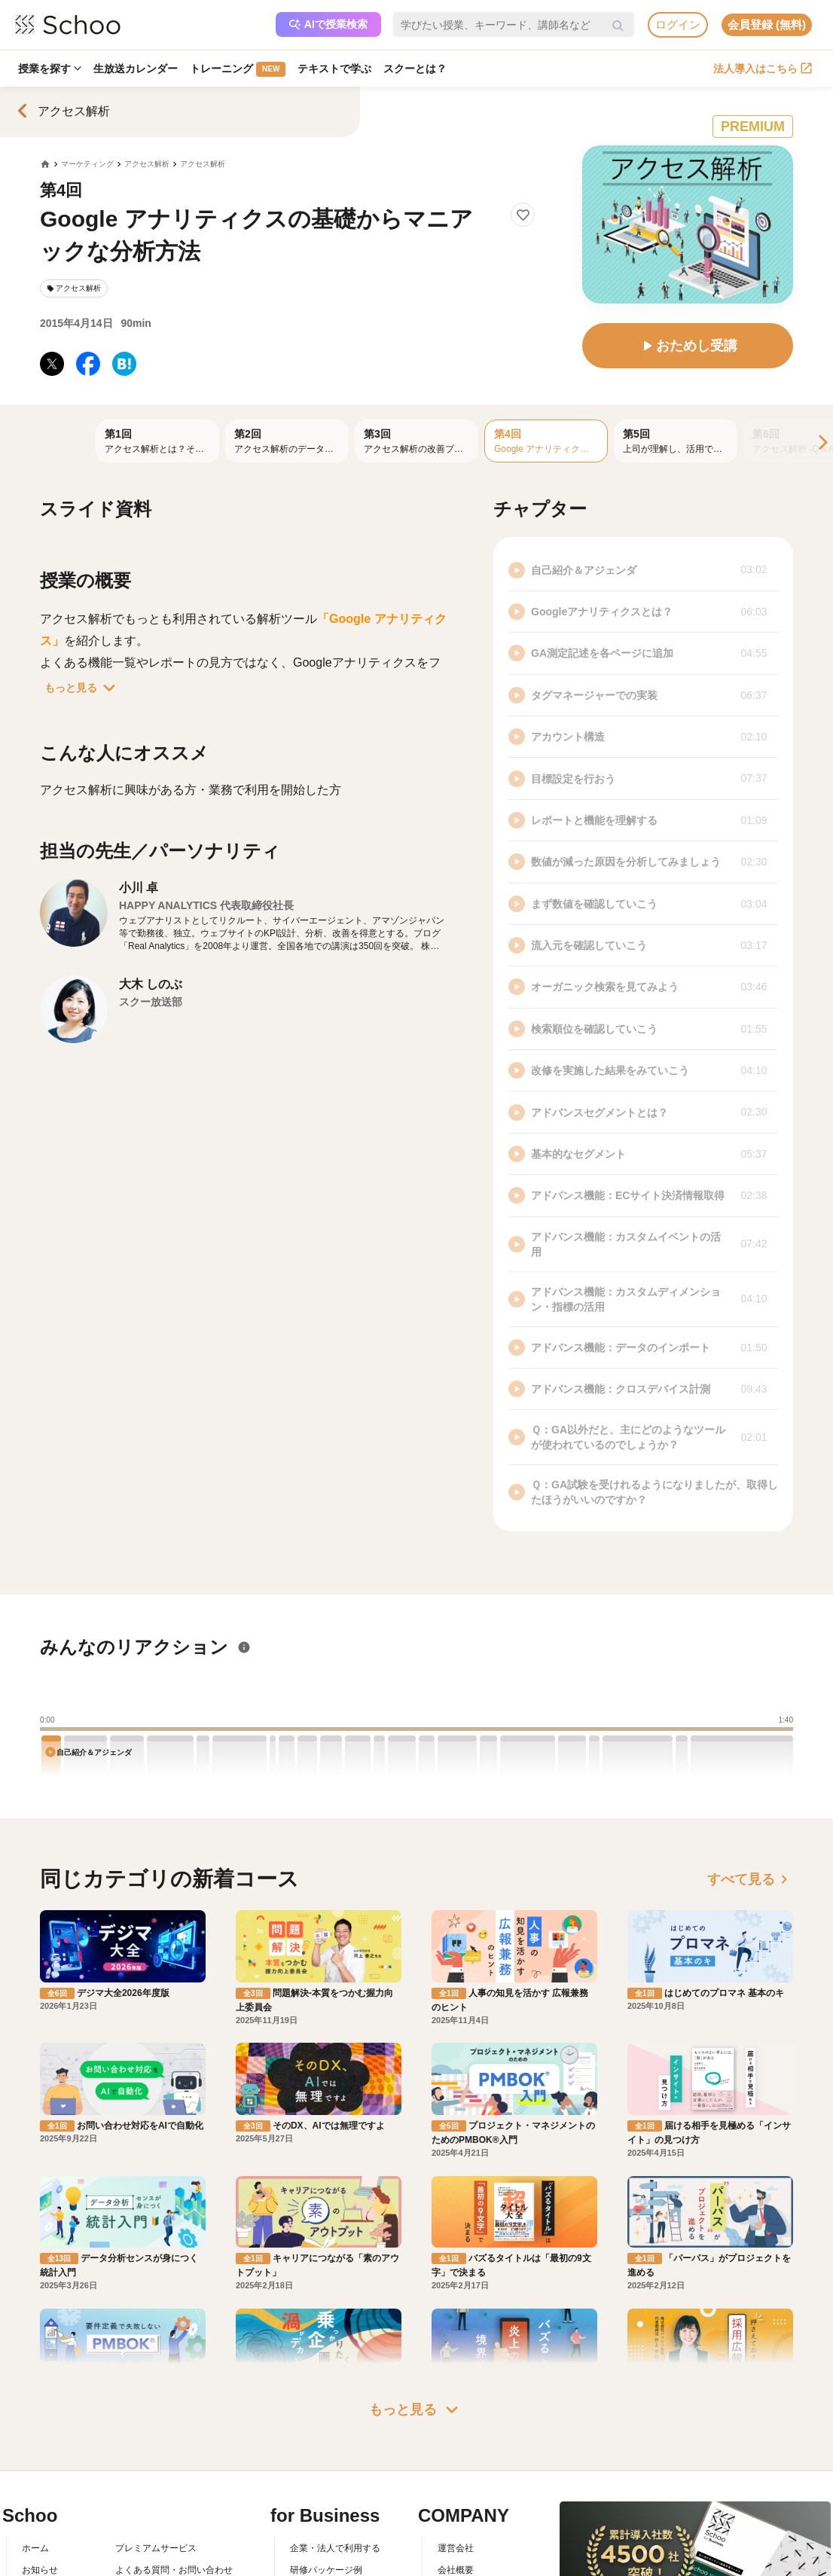 Image resolution: width=833 pixels, height=2576 pixels. I want to click on お知らせ, so click(40, 2570).